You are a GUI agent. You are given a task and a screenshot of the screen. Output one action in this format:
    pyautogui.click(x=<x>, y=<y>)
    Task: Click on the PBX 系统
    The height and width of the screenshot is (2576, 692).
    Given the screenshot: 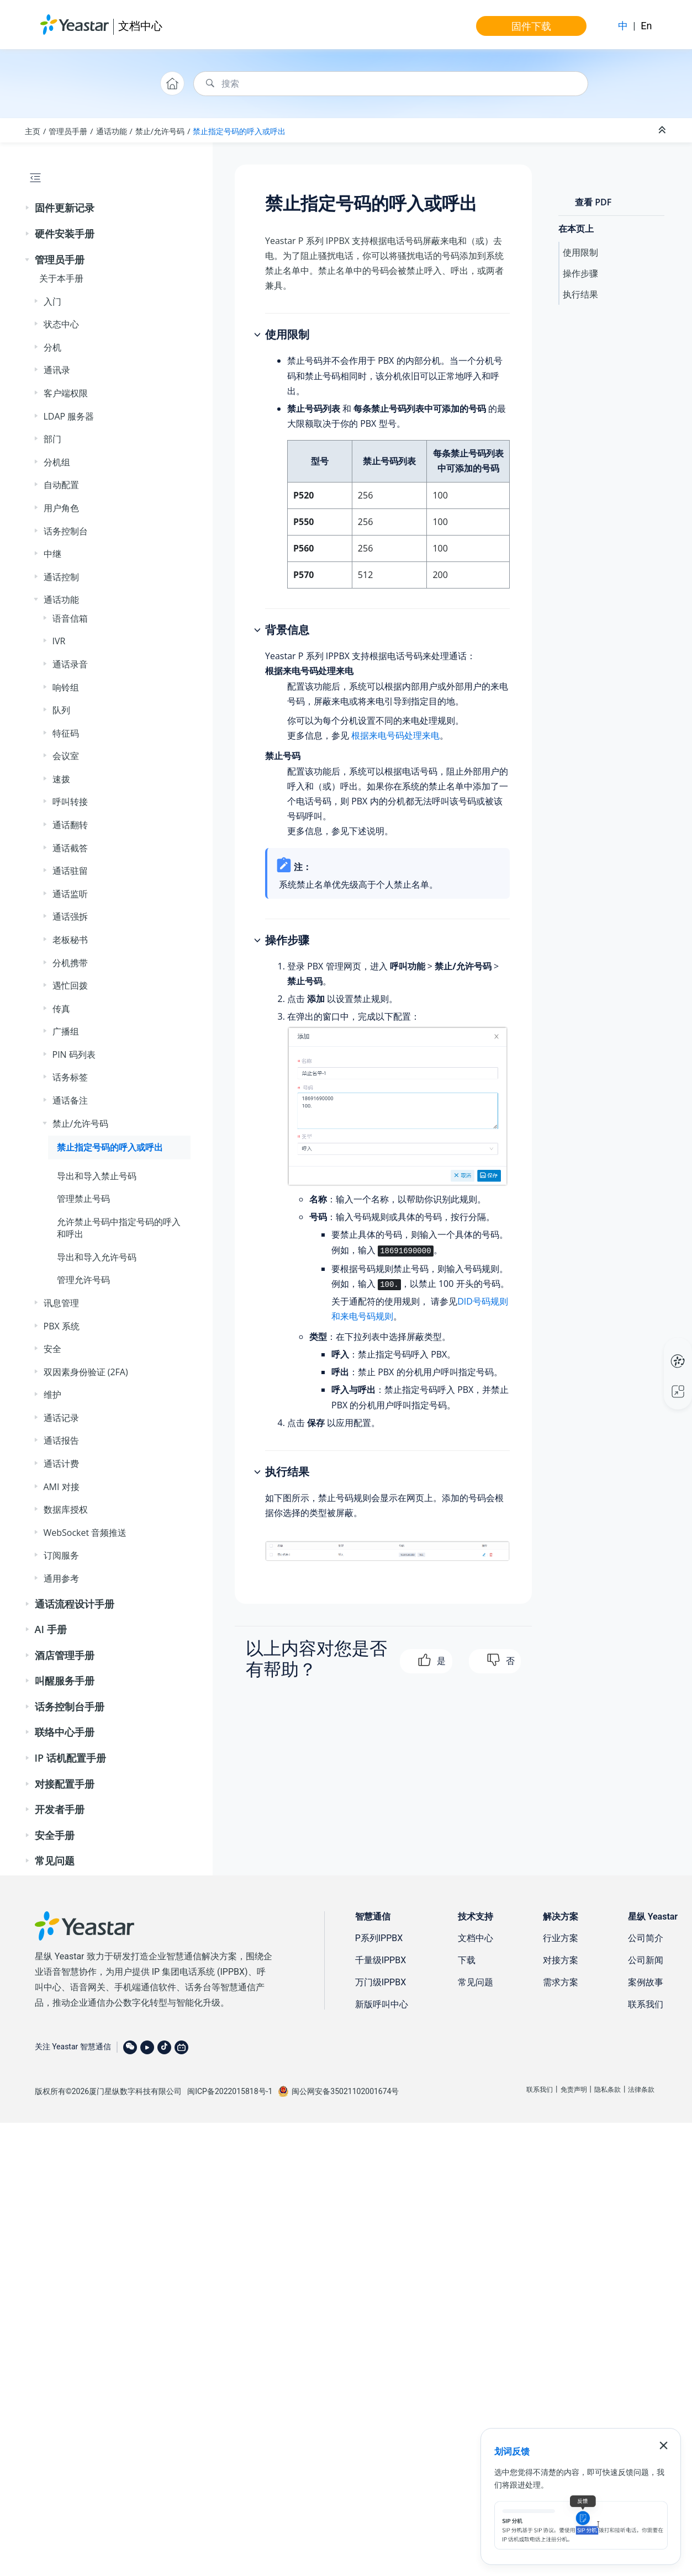 What is the action you would take?
    pyautogui.click(x=62, y=1326)
    